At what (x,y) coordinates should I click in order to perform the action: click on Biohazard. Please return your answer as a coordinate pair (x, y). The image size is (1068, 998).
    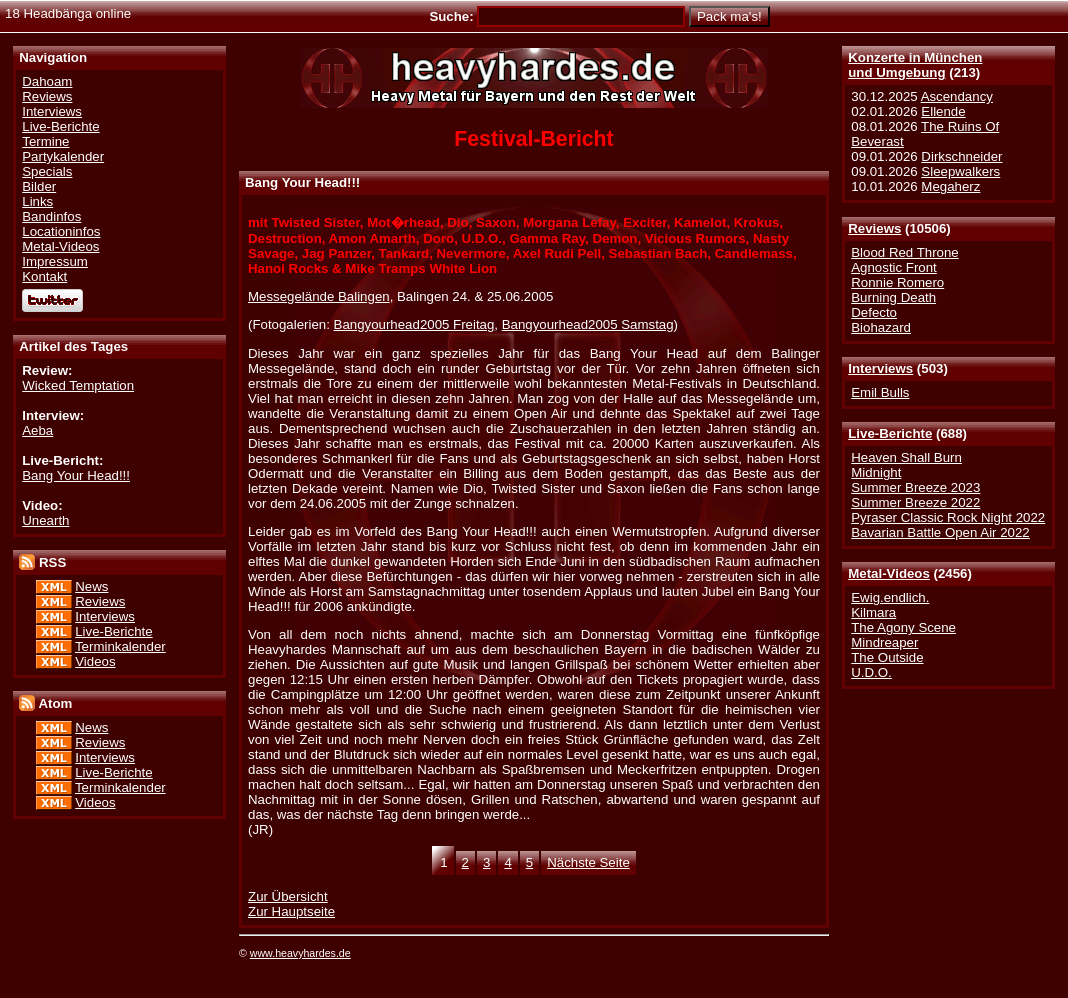
    Looking at the image, I should click on (881, 327).